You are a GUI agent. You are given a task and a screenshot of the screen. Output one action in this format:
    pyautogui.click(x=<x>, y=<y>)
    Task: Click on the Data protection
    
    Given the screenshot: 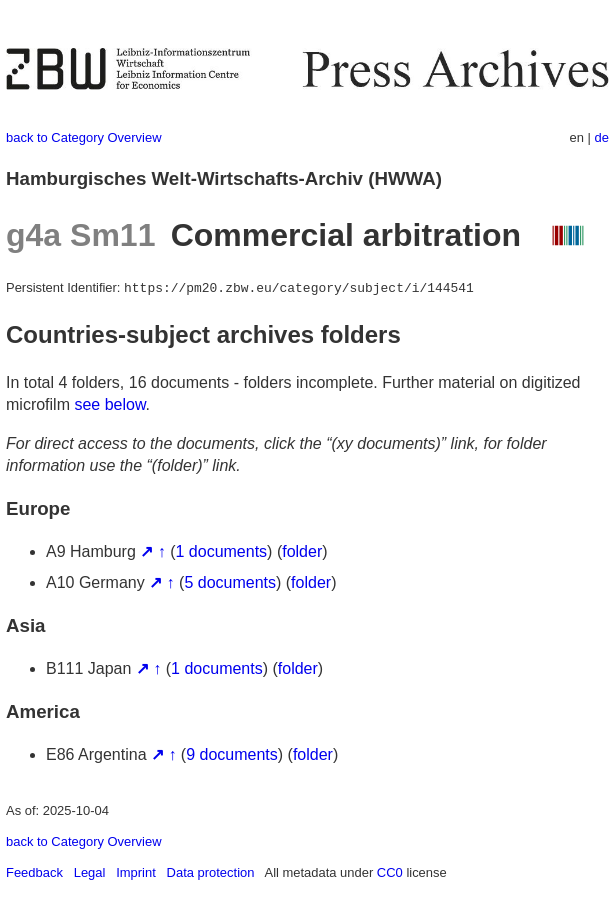 What is the action you would take?
    pyautogui.click(x=211, y=872)
    